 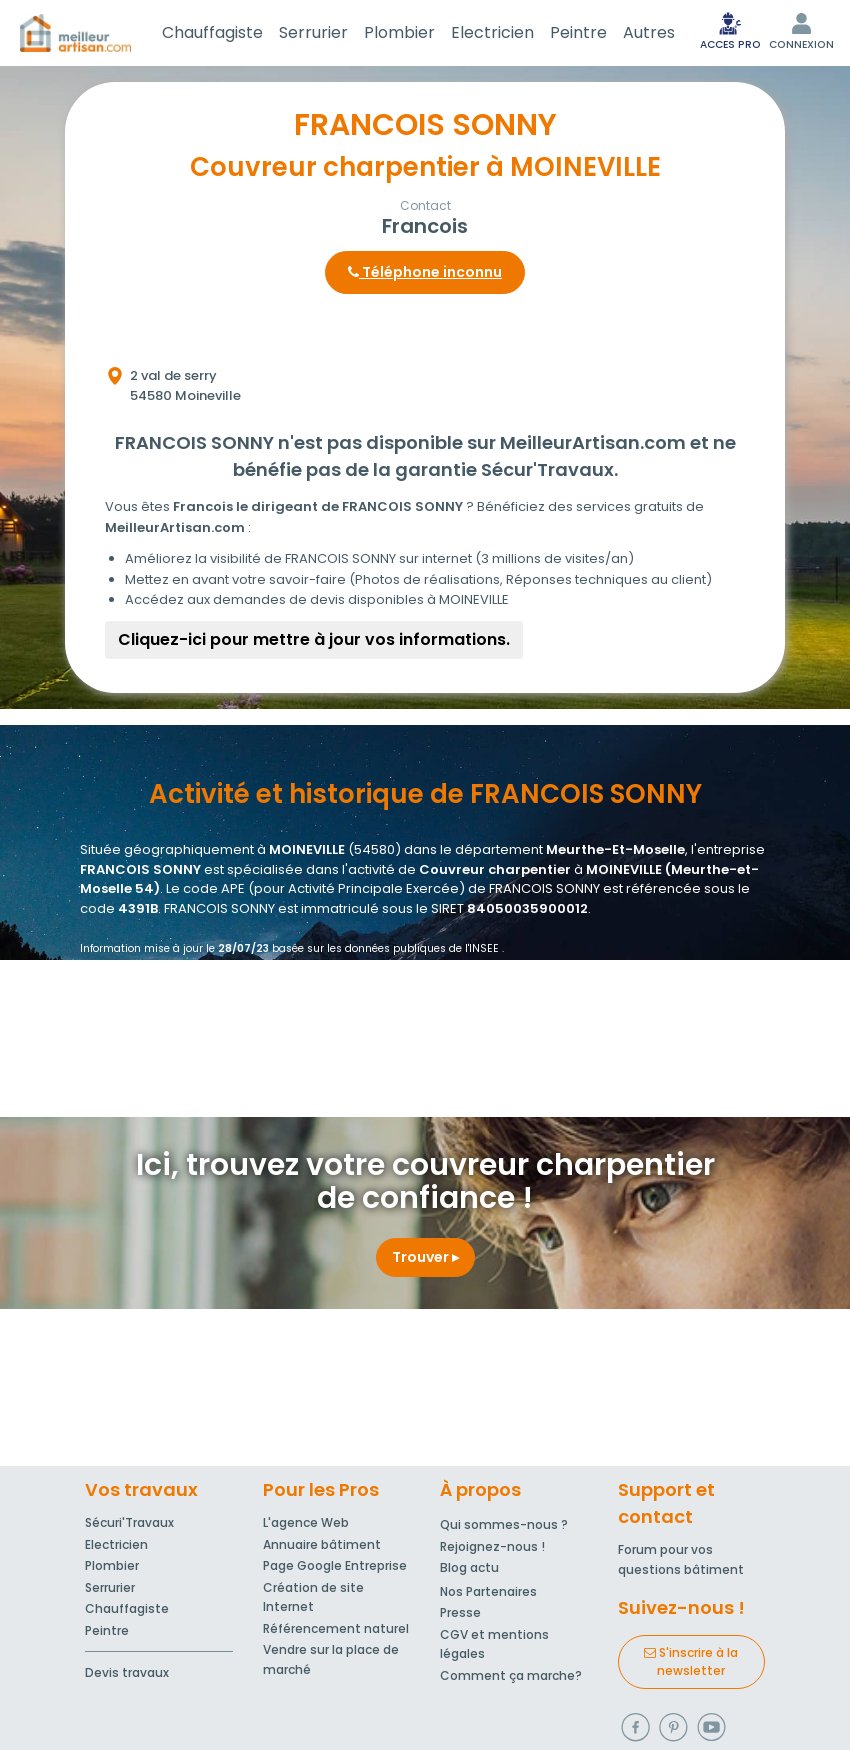 What do you see at coordinates (492, 1546) in the screenshot?
I see `Rejoignez-nous !` at bounding box center [492, 1546].